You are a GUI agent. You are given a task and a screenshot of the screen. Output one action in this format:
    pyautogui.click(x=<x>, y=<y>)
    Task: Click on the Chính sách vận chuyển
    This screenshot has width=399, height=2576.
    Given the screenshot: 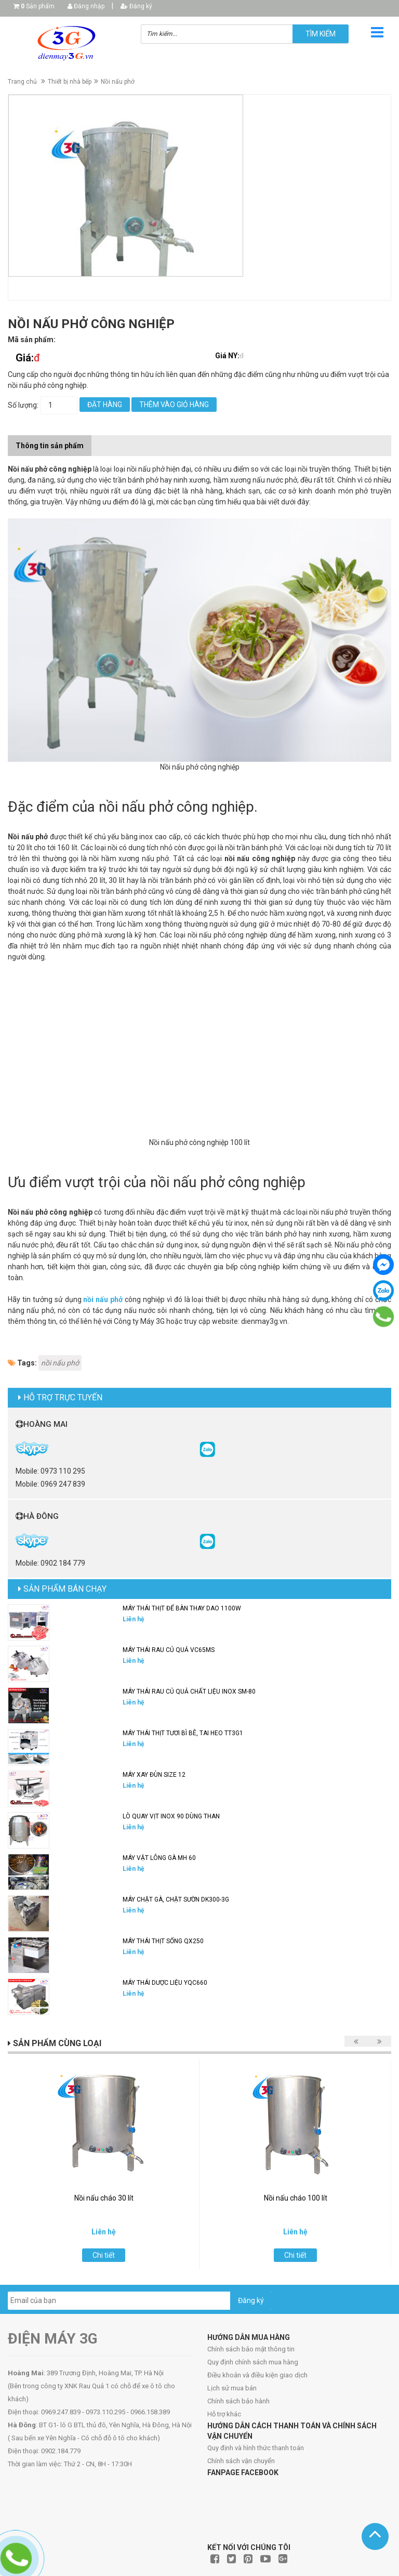 What is the action you would take?
    pyautogui.click(x=241, y=2461)
    